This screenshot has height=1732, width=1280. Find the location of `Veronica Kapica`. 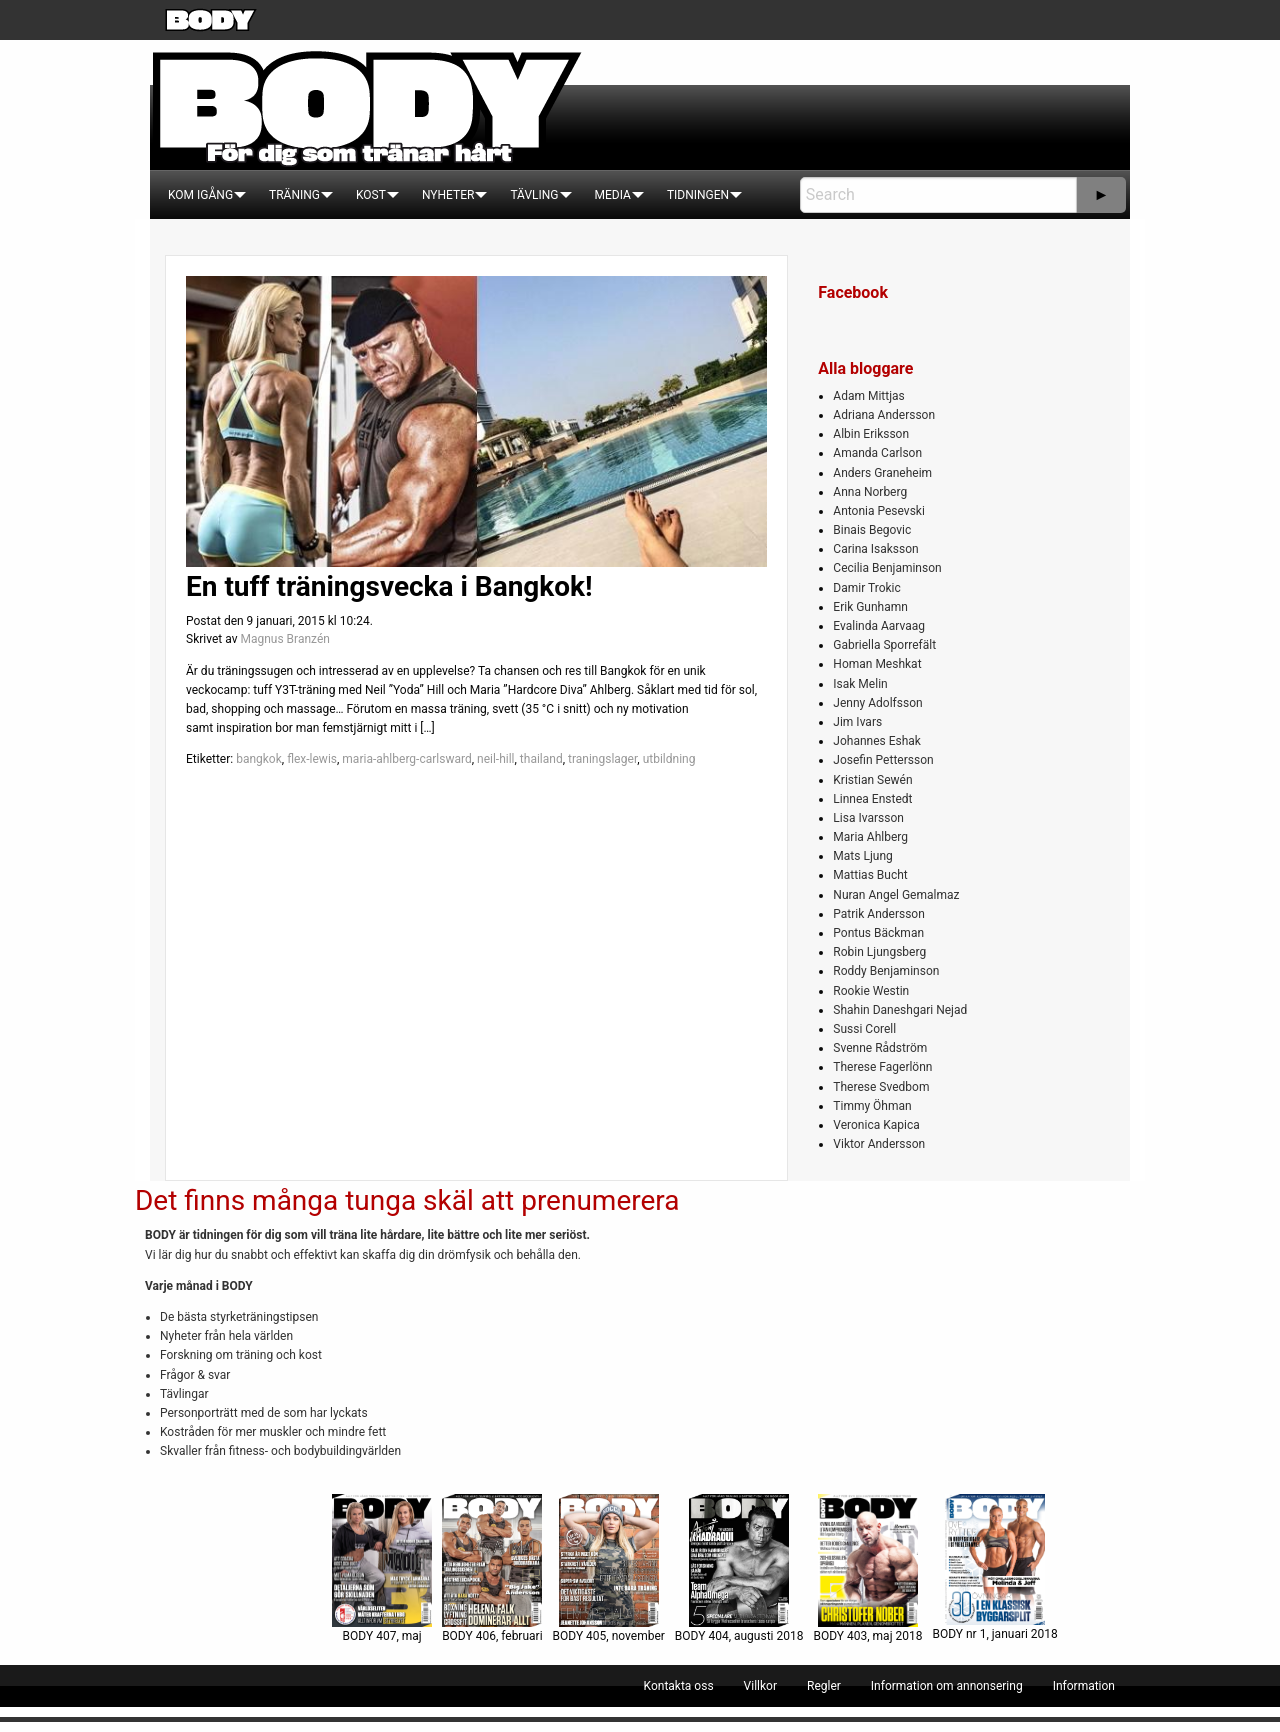

Veronica Kapica is located at coordinates (876, 1125).